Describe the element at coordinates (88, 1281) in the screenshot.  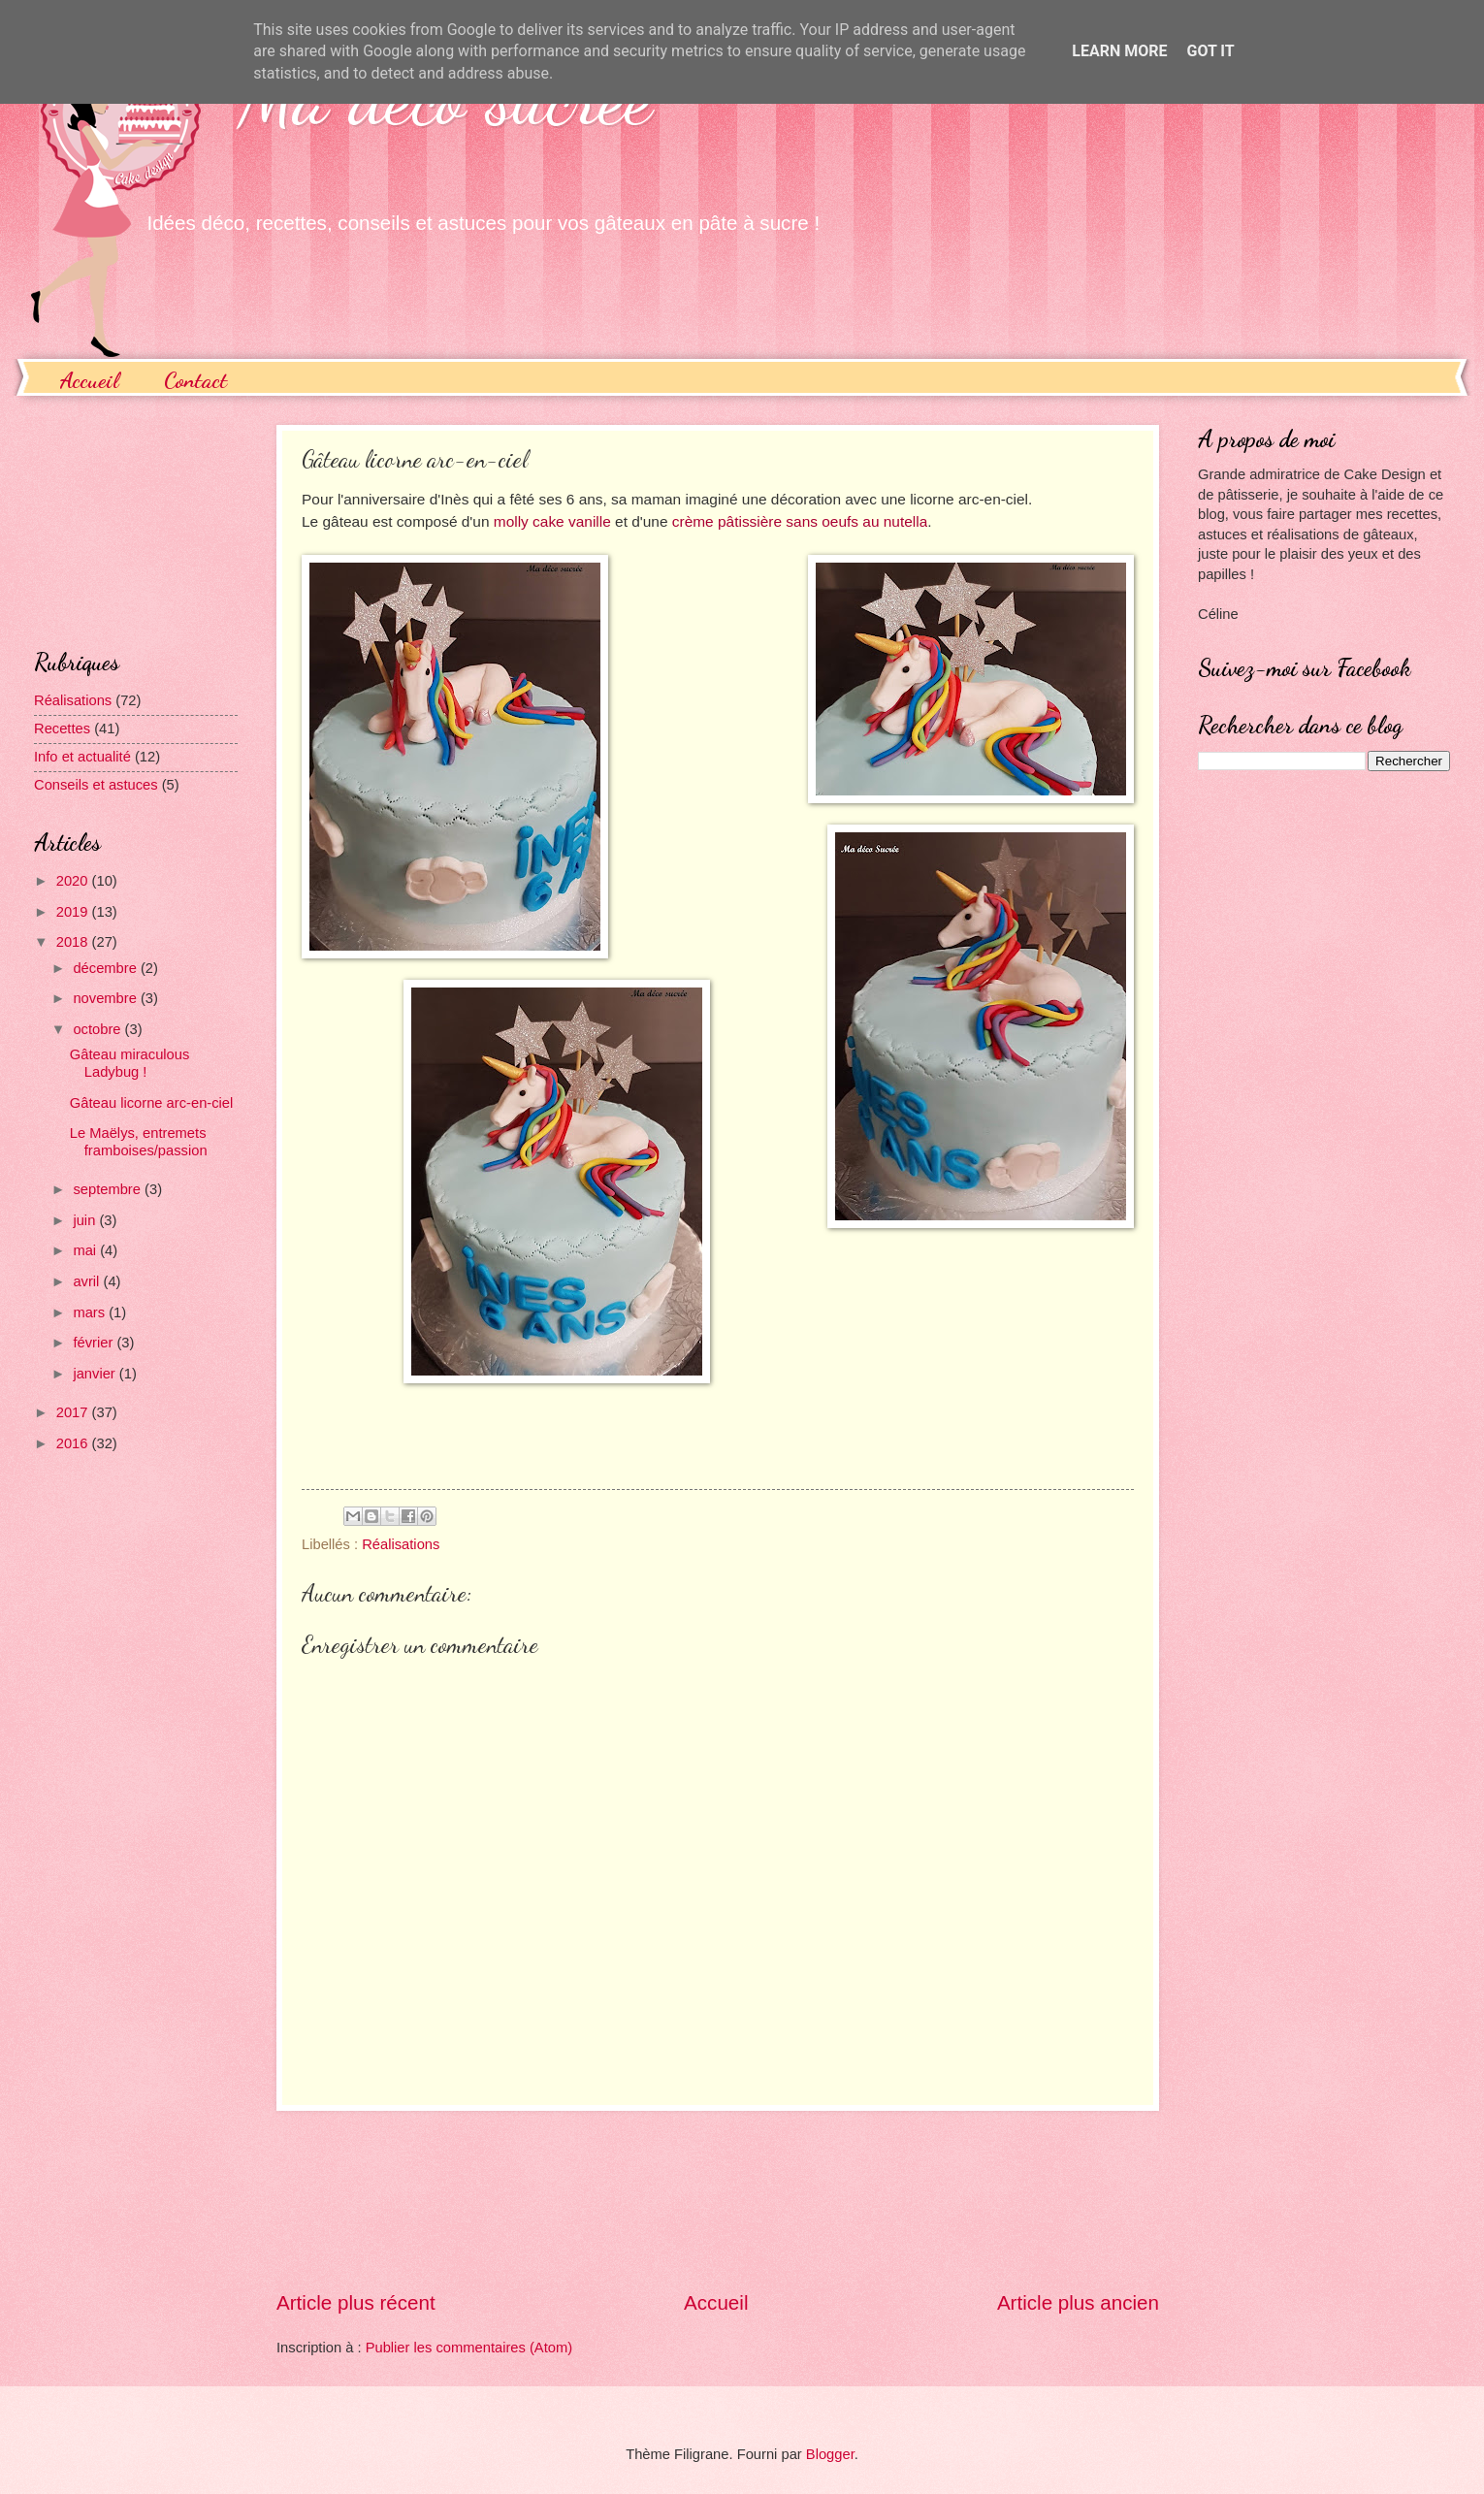
I see `avril` at that location.